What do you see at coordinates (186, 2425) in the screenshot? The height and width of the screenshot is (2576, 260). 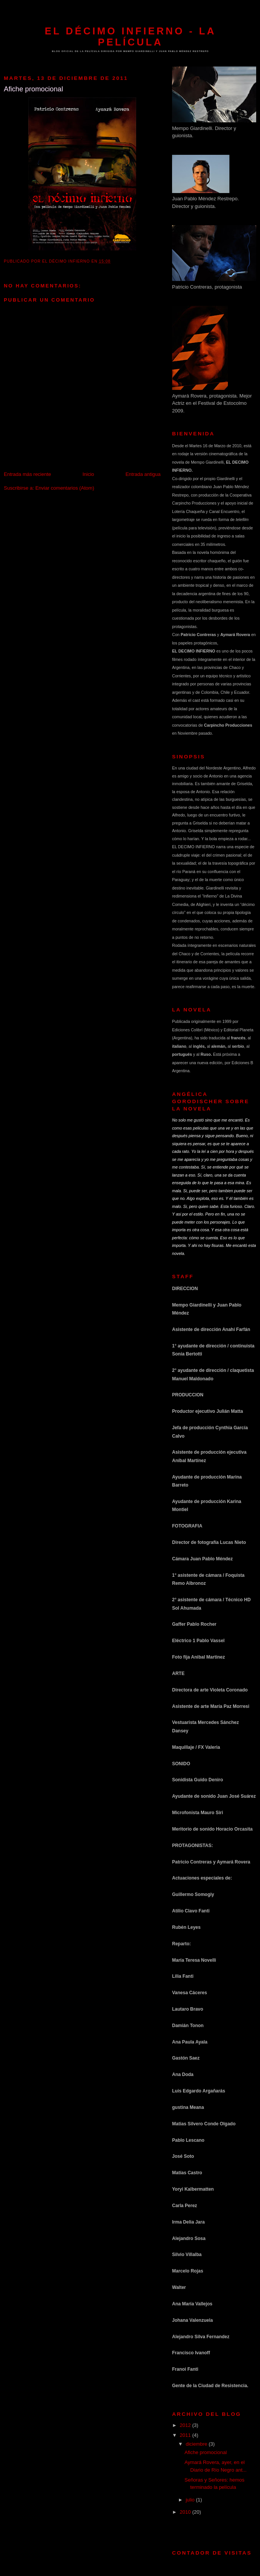 I see `2012` at bounding box center [186, 2425].